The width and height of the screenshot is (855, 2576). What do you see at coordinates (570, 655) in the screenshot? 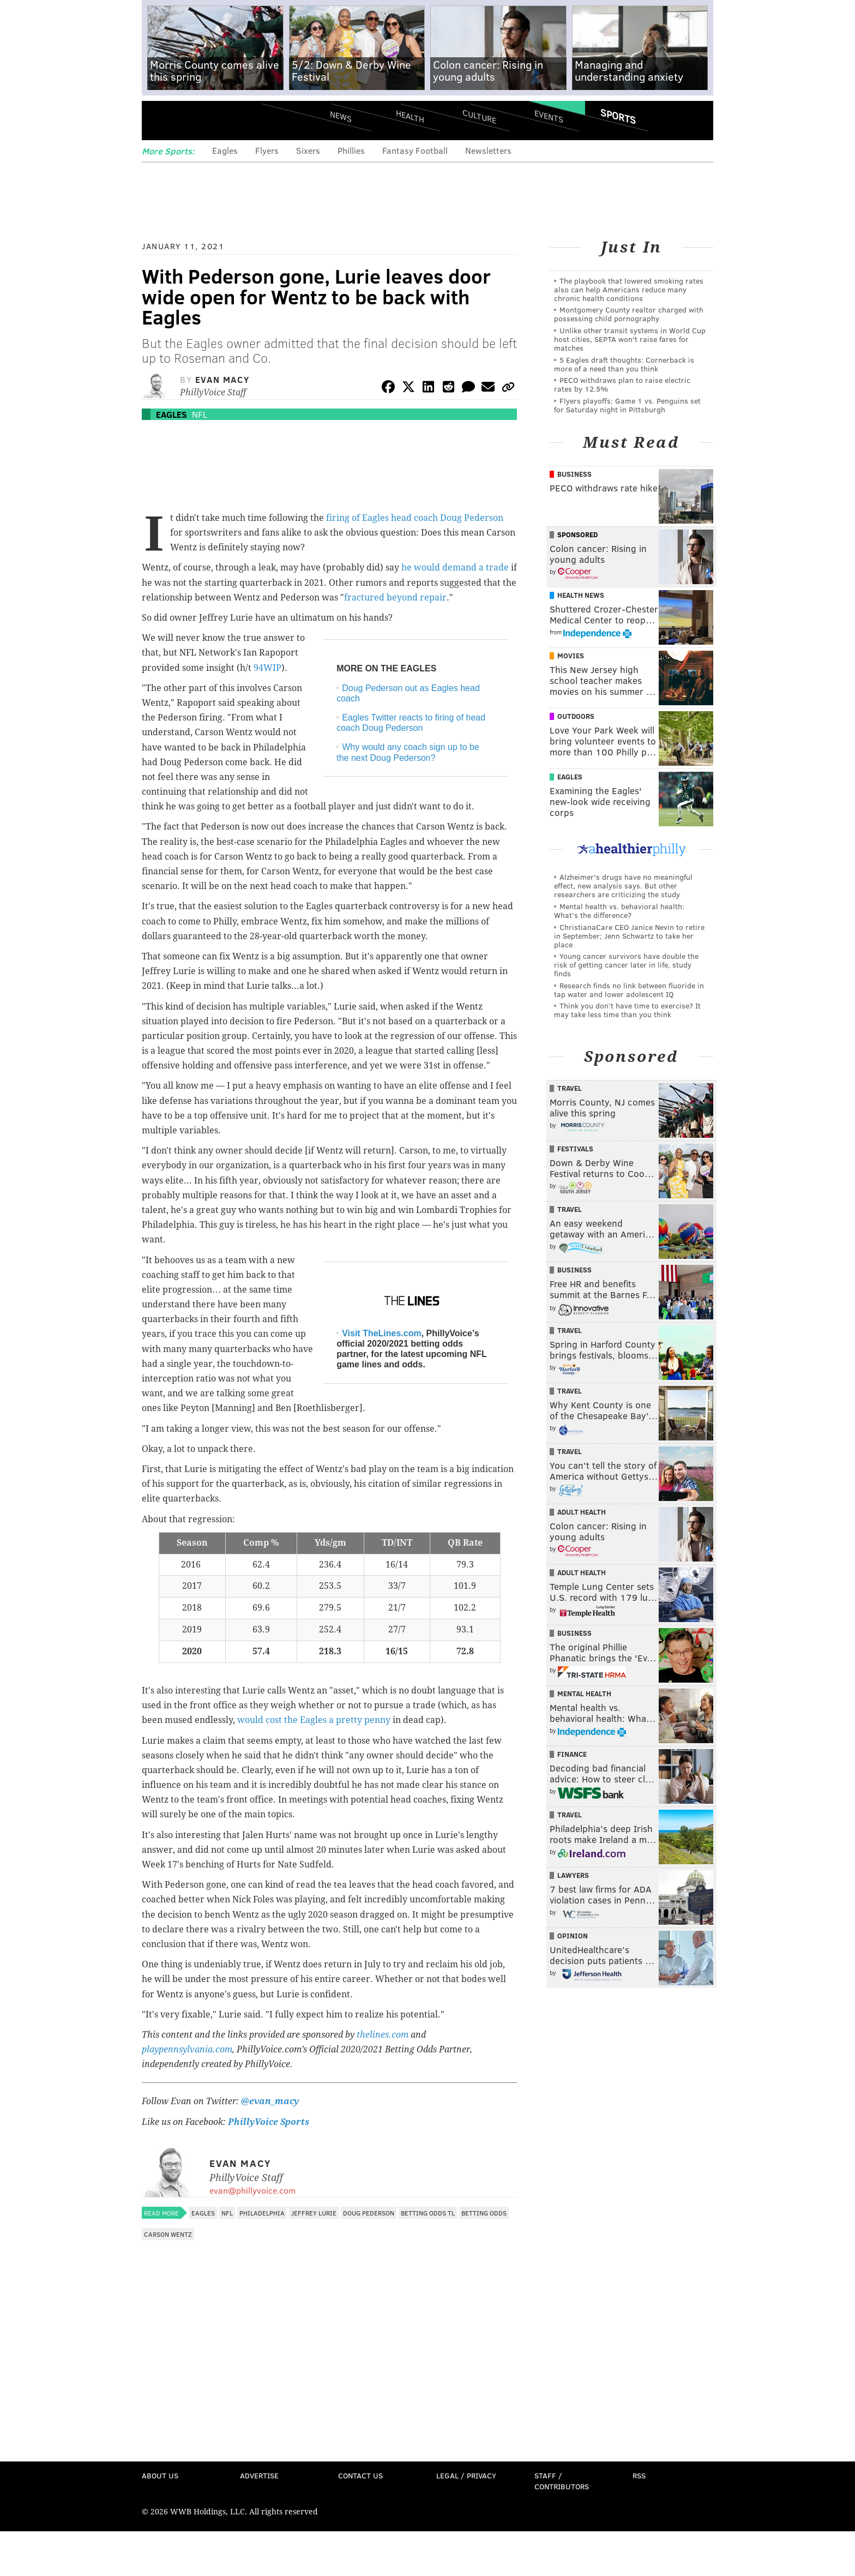
I see `Movies` at bounding box center [570, 655].